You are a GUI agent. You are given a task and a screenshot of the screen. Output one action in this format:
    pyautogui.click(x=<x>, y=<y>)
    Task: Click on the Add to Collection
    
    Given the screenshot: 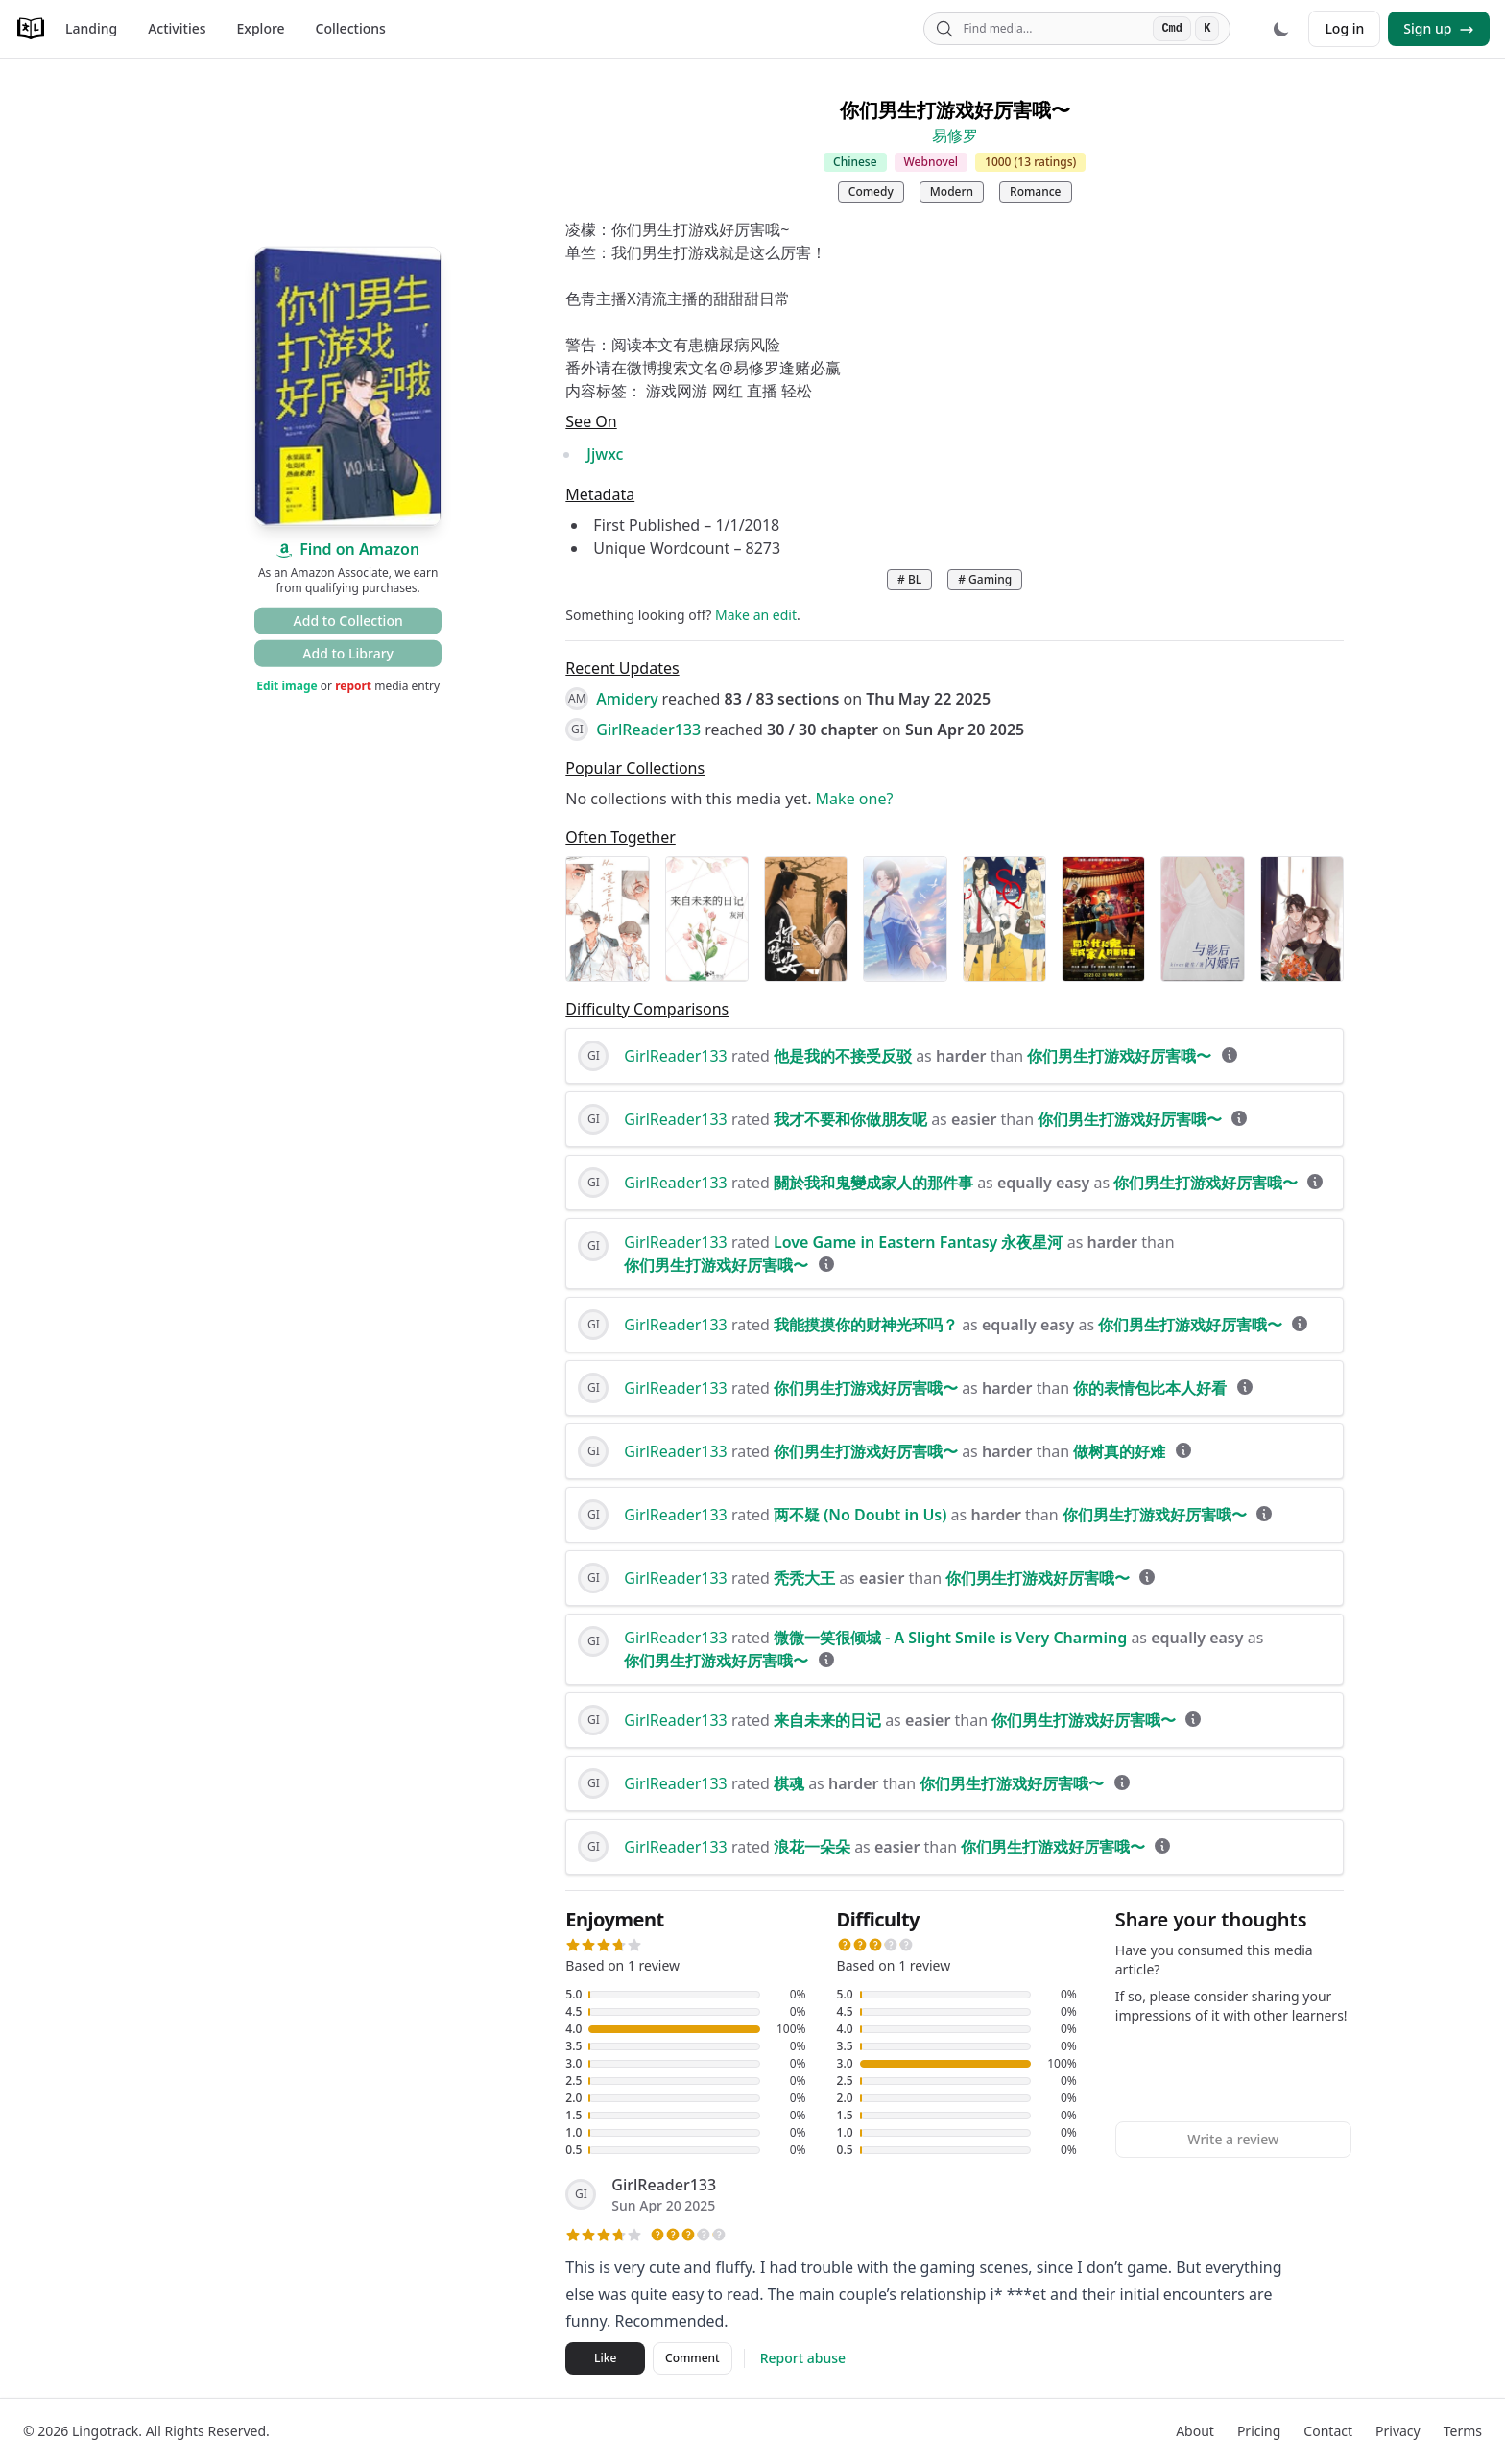 What is the action you would take?
    pyautogui.click(x=348, y=620)
    